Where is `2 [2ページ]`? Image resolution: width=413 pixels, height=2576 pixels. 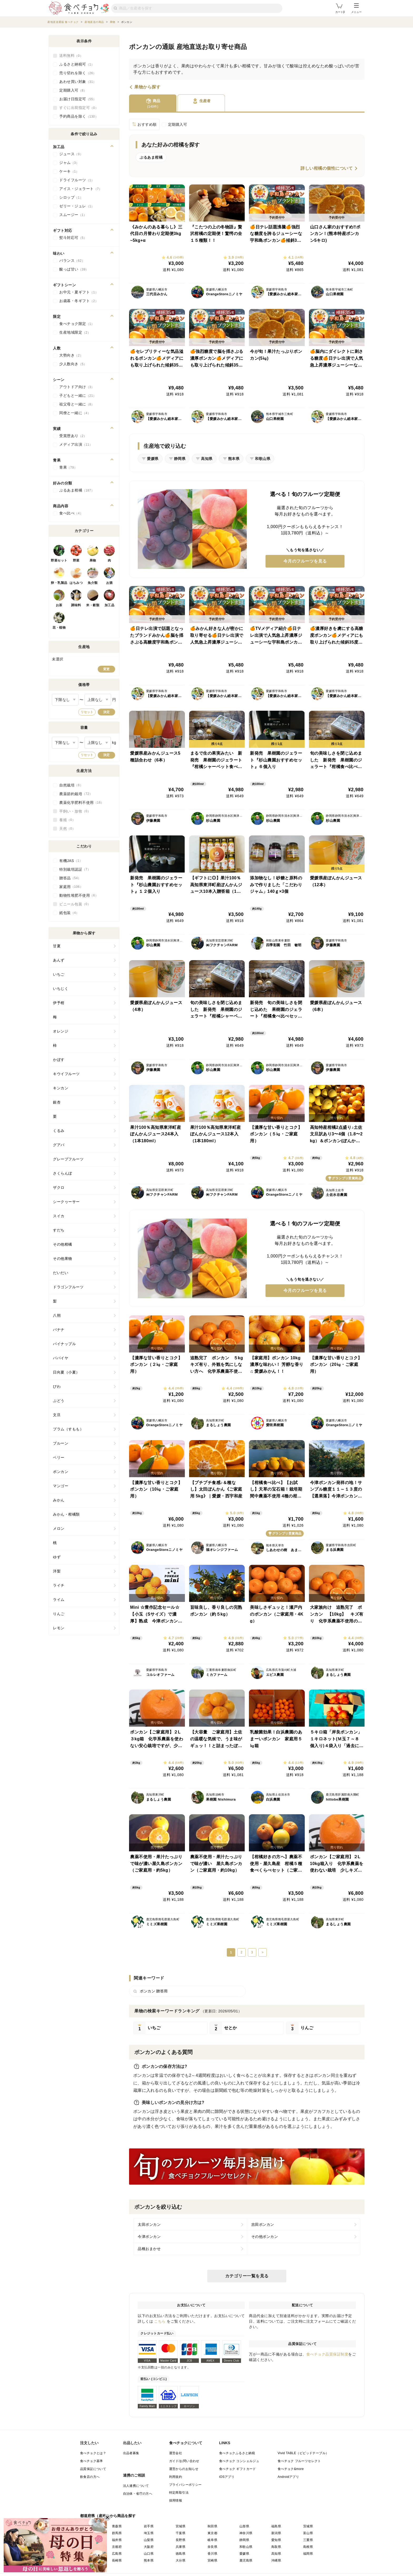 2 [2ページ] is located at coordinates (241, 1952).